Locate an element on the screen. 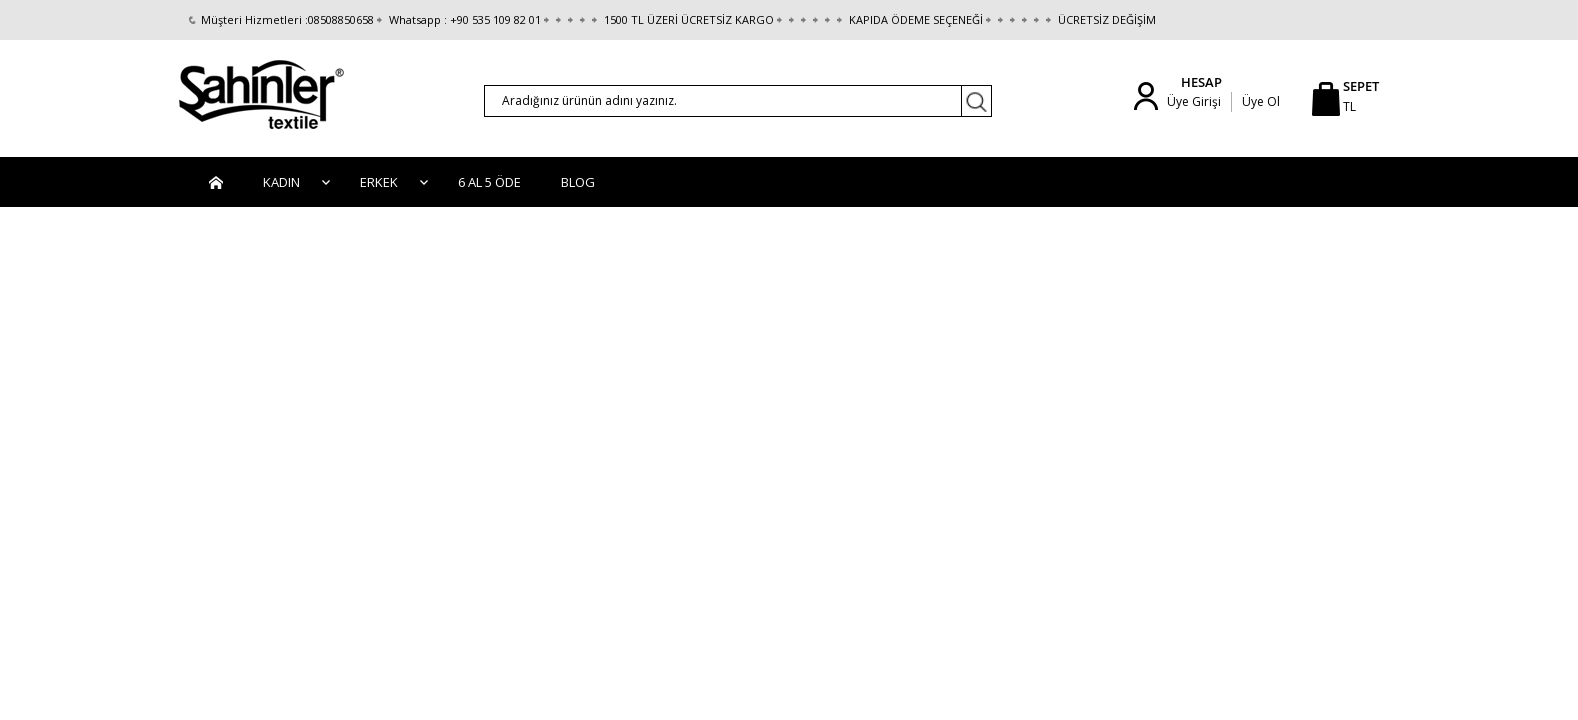  Üye Ol is located at coordinates (1261, 101).